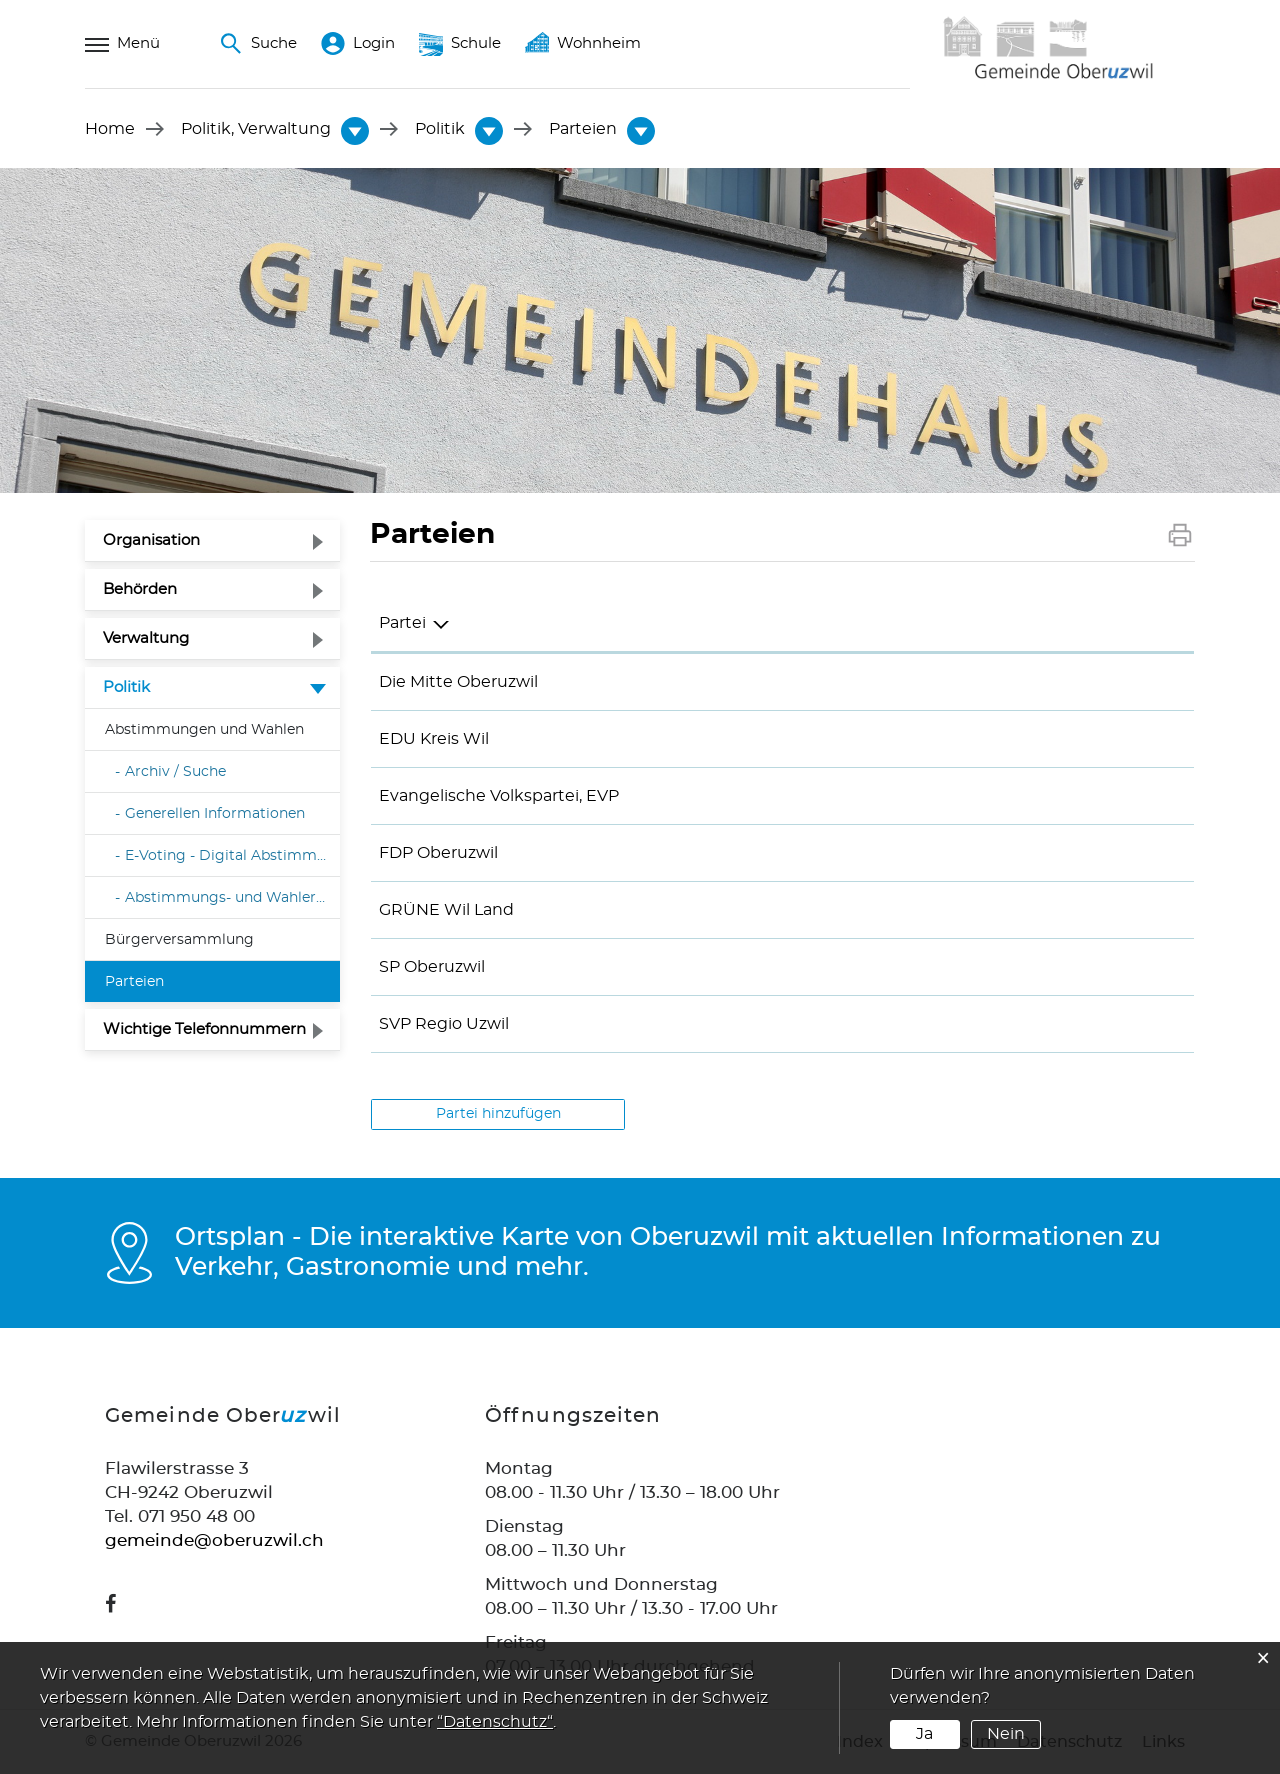 The width and height of the screenshot is (1280, 1774). Describe the element at coordinates (446, 910) in the screenshot. I see `GRÜNE Wil Land` at that location.